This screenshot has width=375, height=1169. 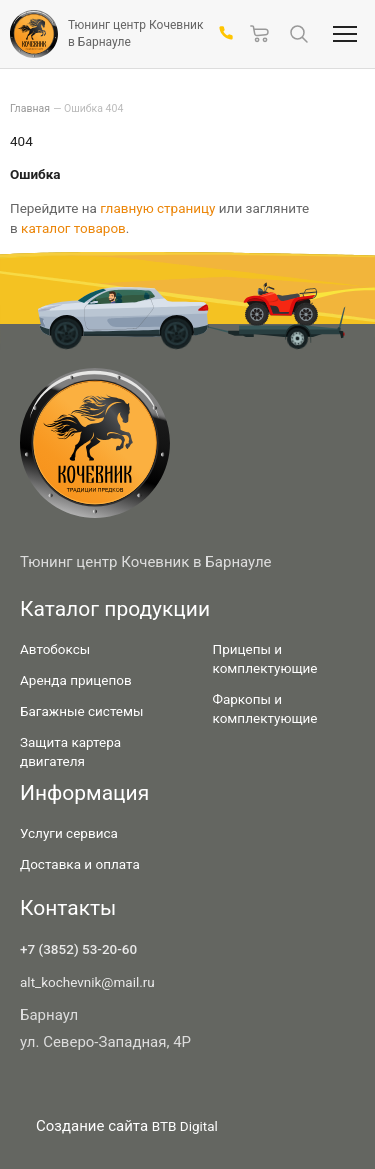 I want to click on Услуги сервиса, so click(x=69, y=833).